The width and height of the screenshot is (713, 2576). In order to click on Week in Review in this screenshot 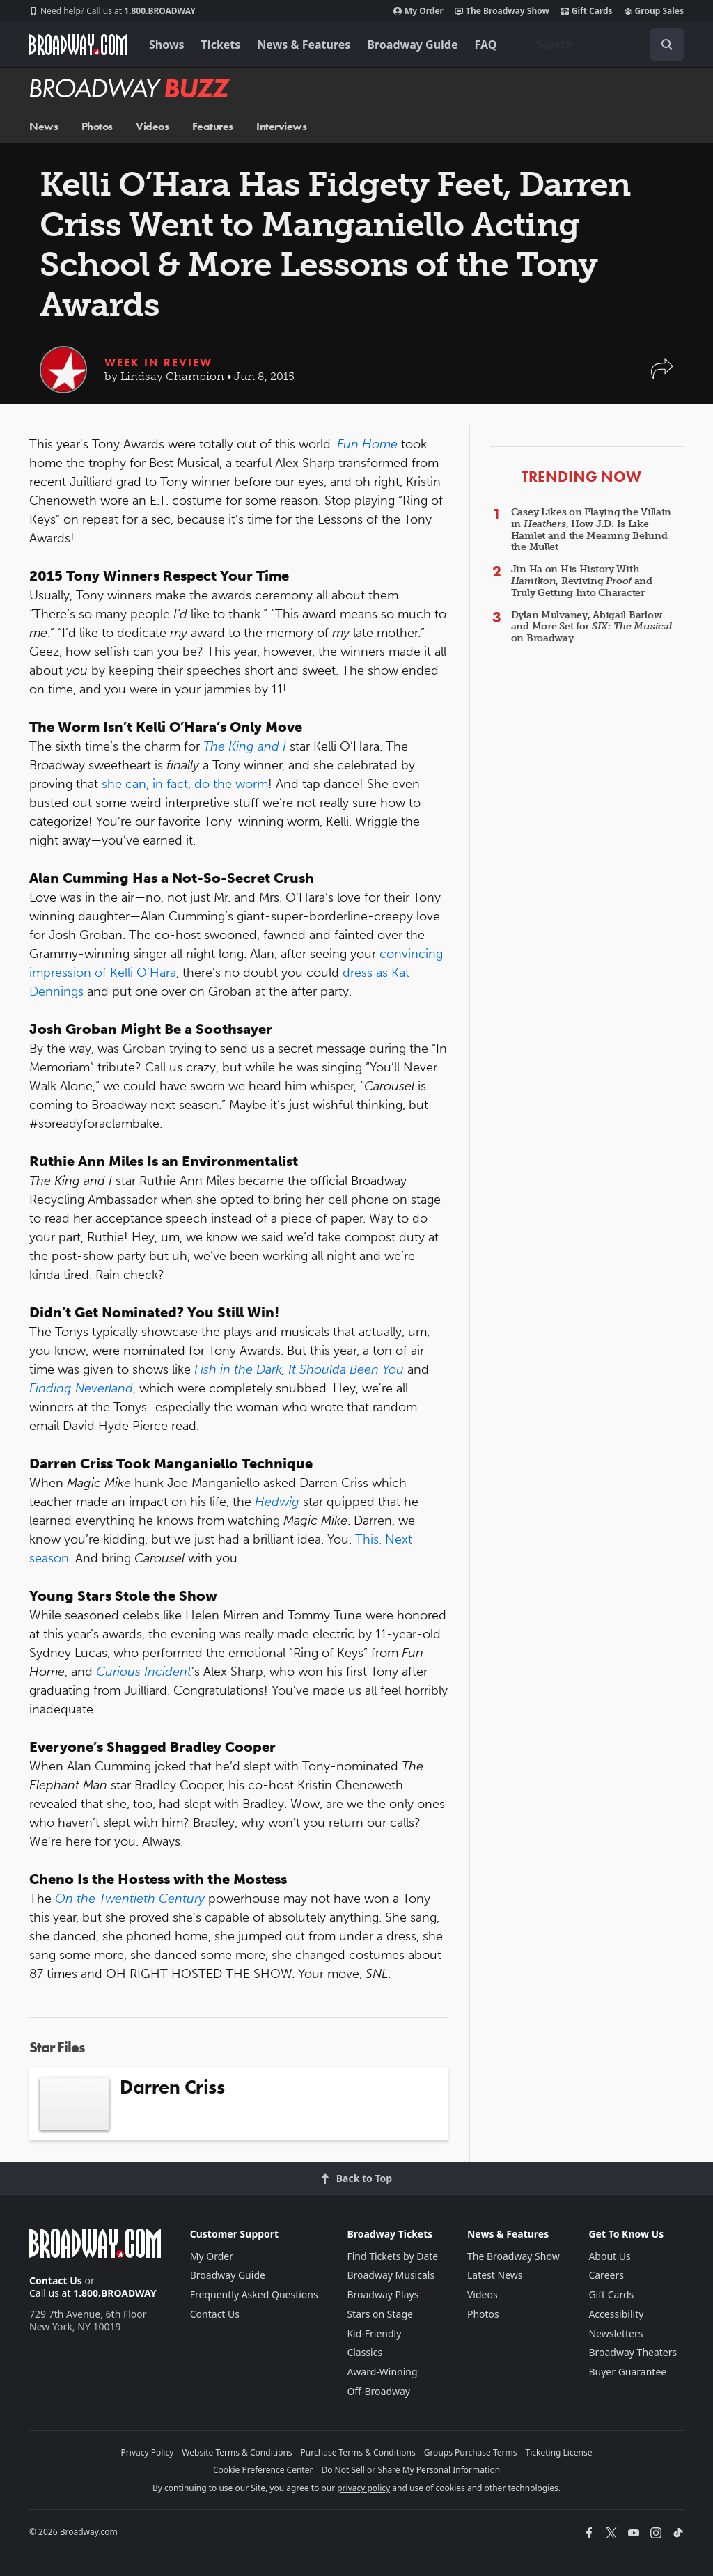, I will do `click(158, 362)`.